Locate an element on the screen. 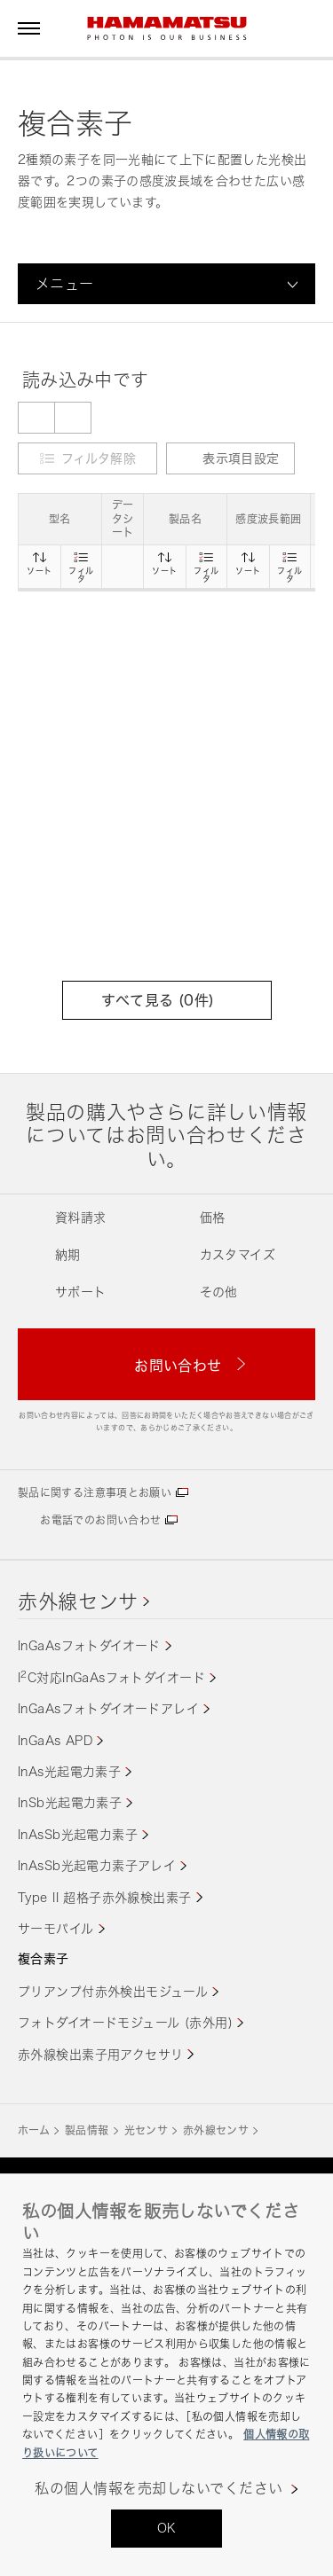 The image size is (333, 2576). InAsSb光起電力素子 is located at coordinates (78, 1834).